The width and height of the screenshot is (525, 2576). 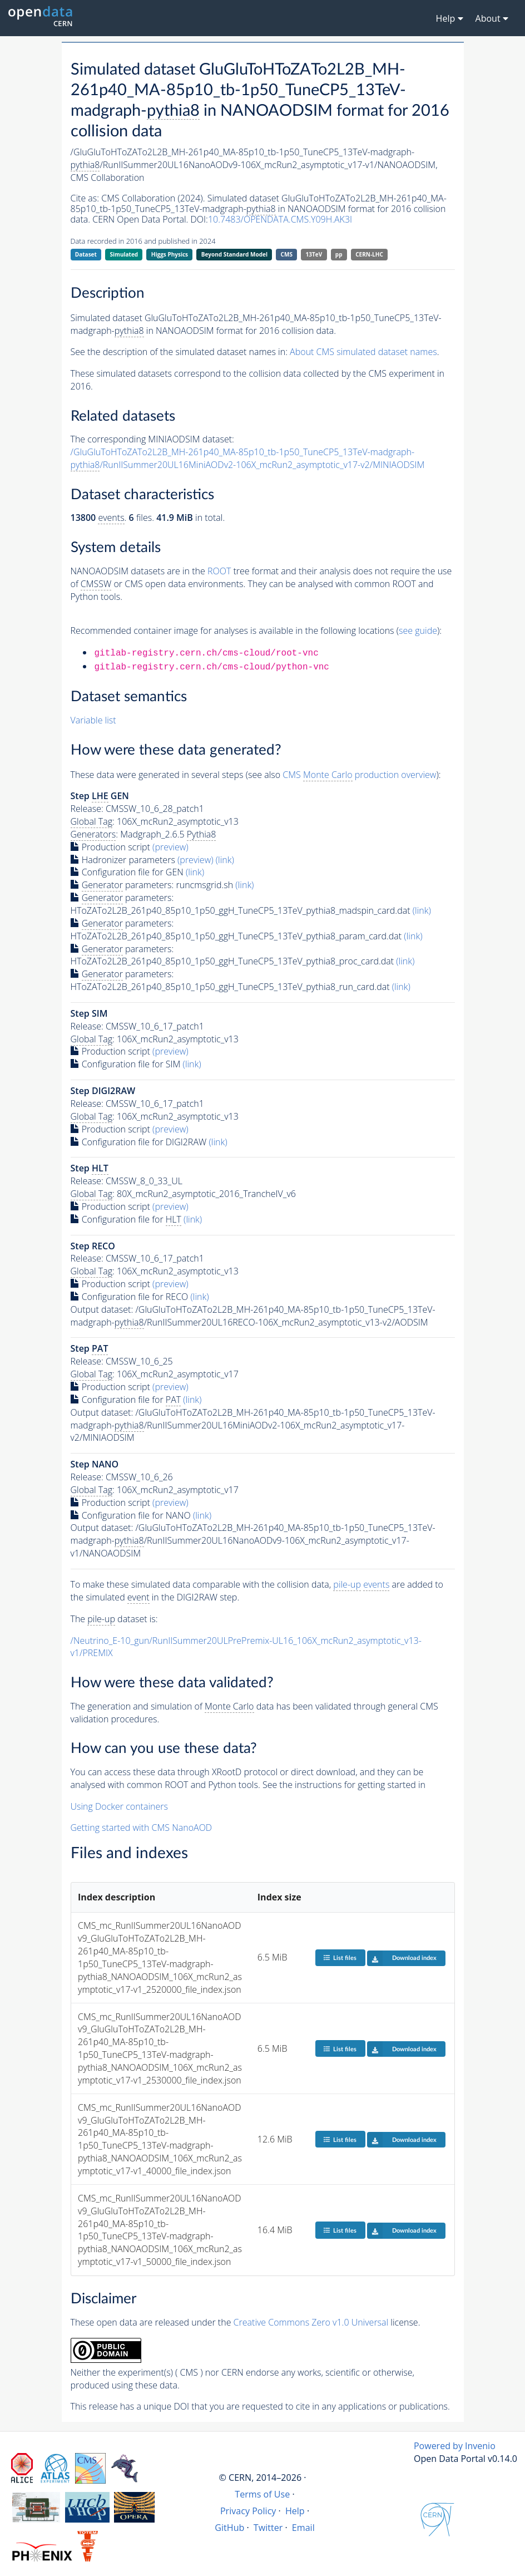 What do you see at coordinates (248, 2511) in the screenshot?
I see `Privacy Policy` at bounding box center [248, 2511].